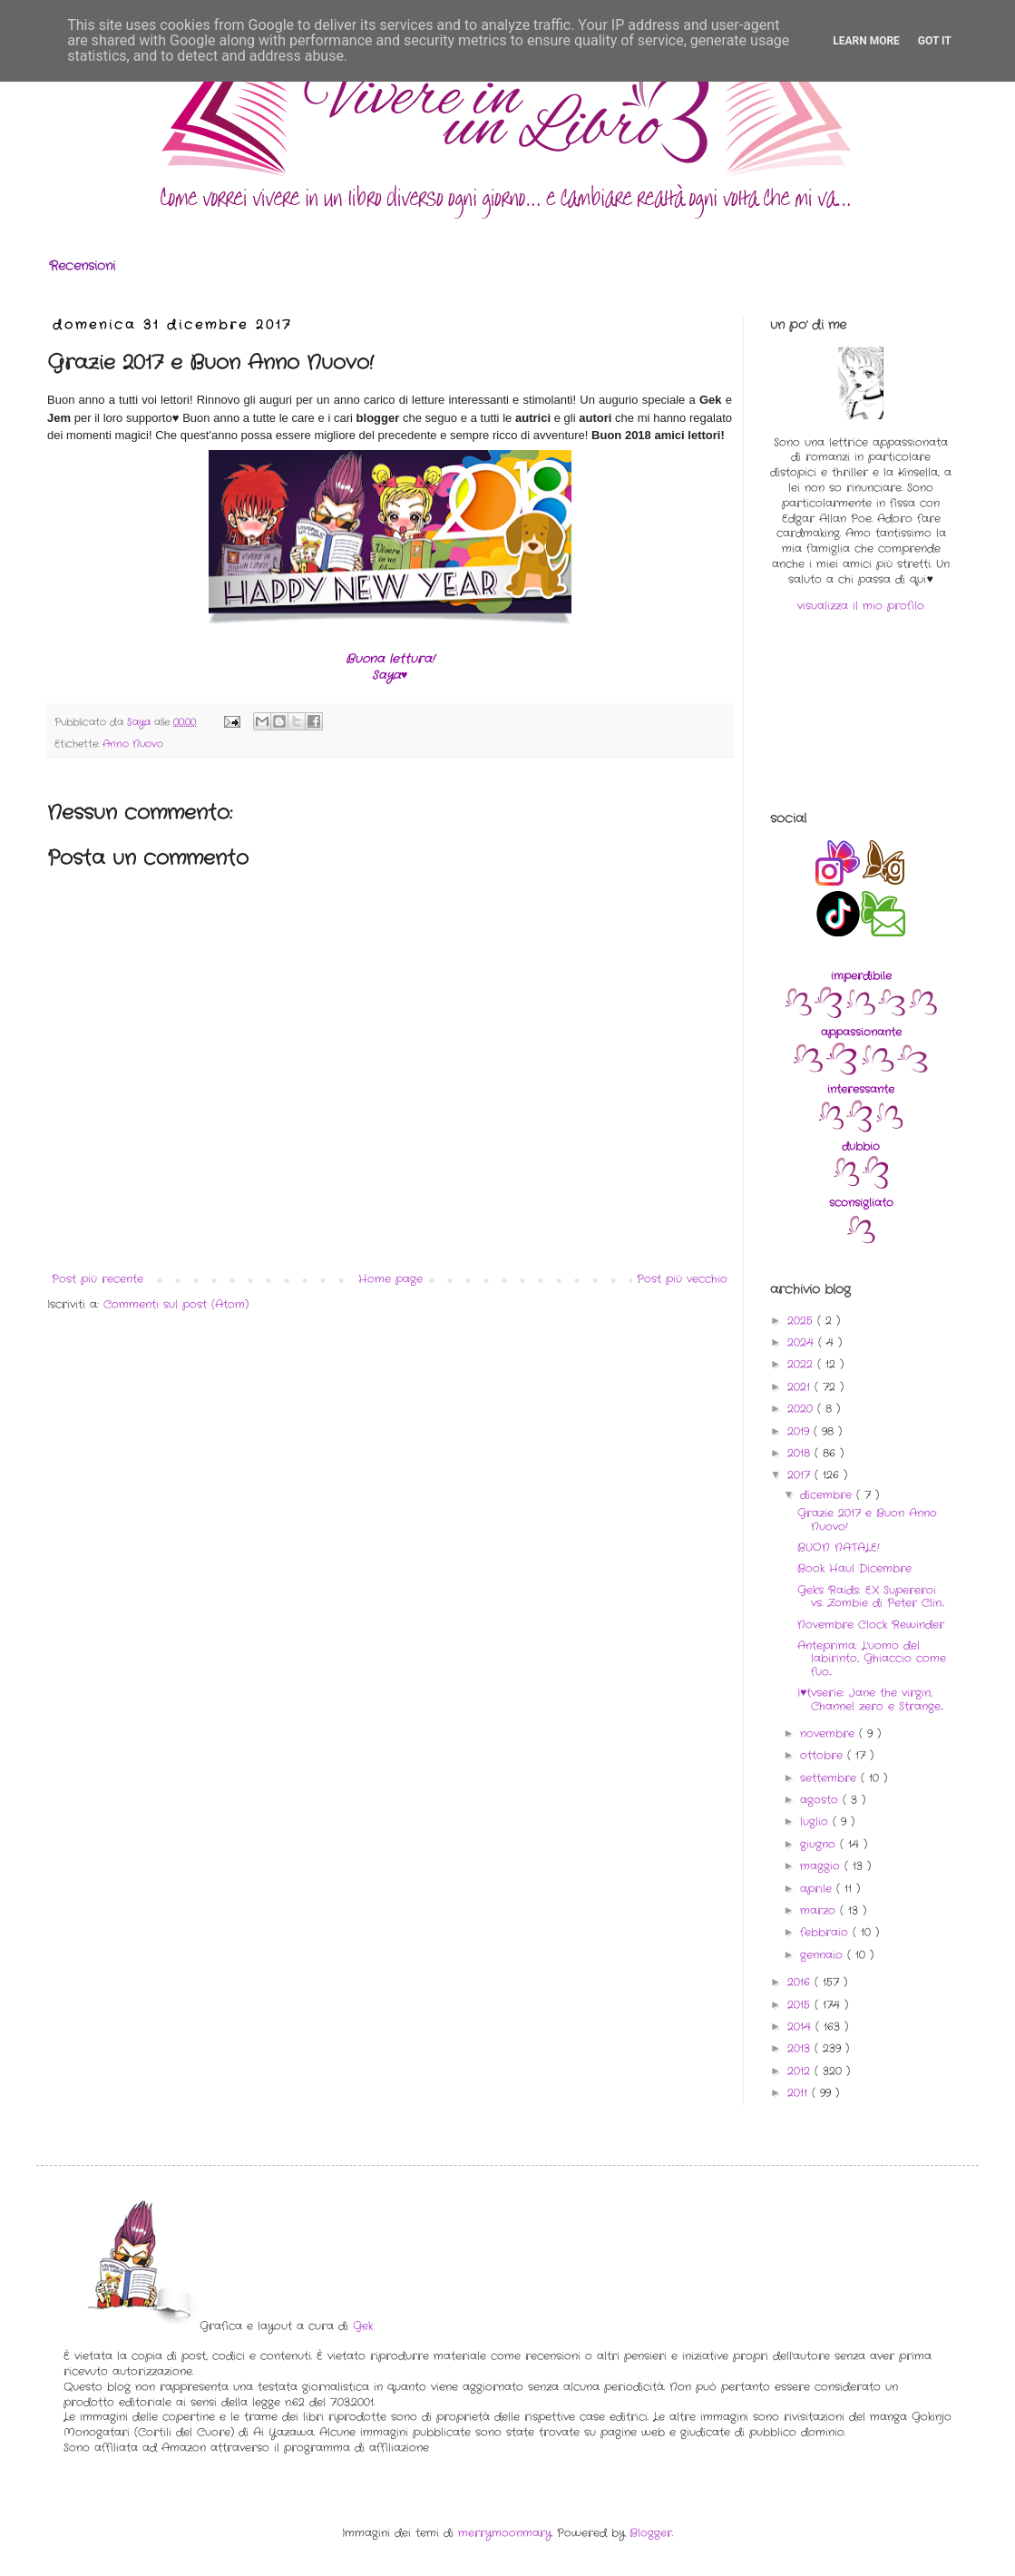  Describe the element at coordinates (838, 1547) in the screenshot. I see `BUON NATALE!` at that location.